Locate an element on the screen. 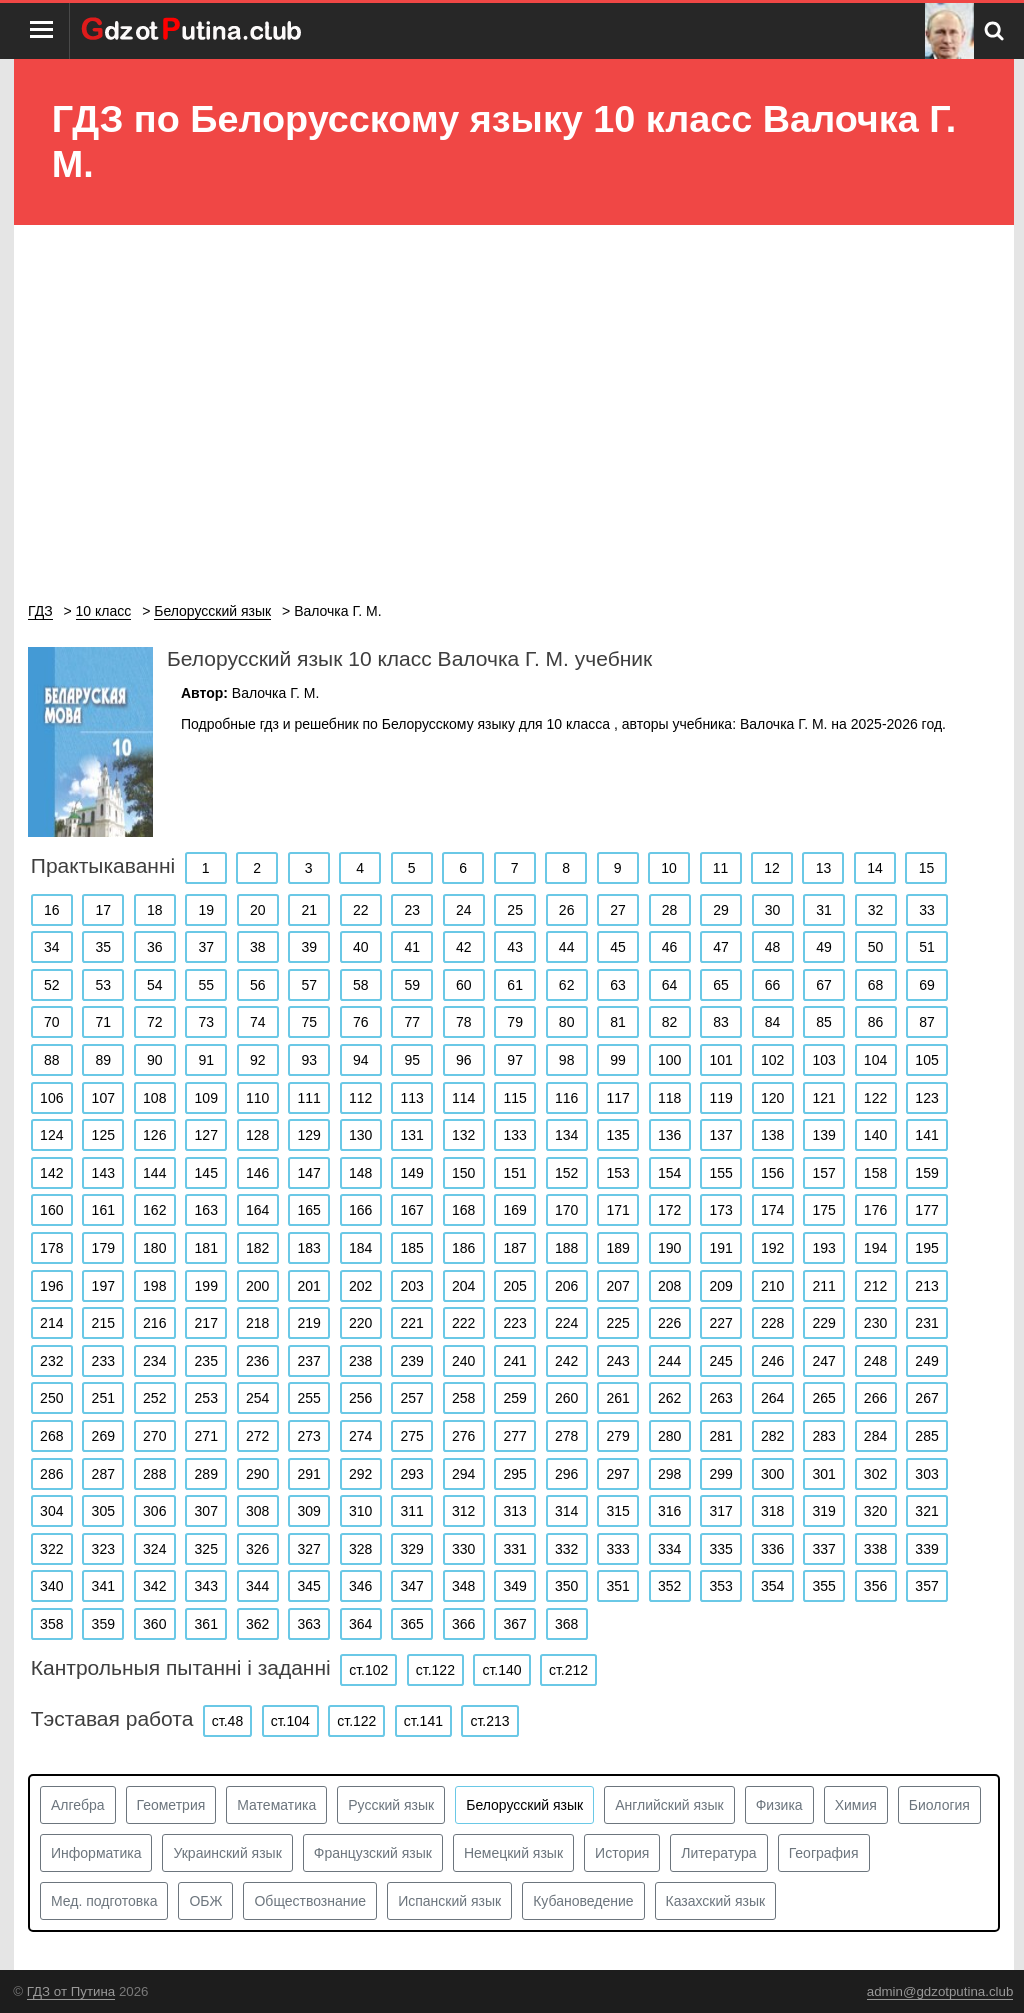 The height and width of the screenshot is (2013, 1024). 355 is located at coordinates (823, 1586).